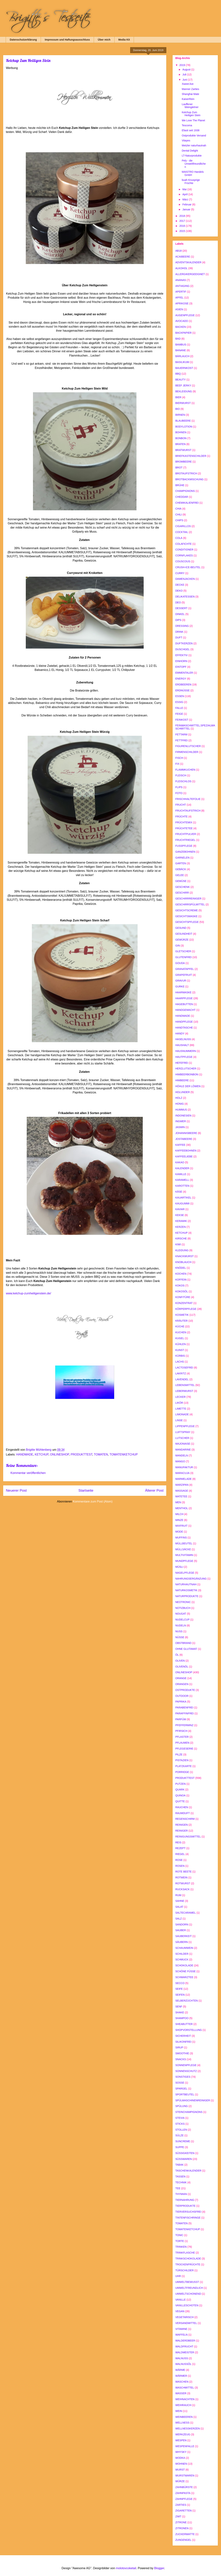 The width and height of the screenshot is (221, 2576). What do you see at coordinates (182, 1437) in the screenshot?
I see `LUTSCHER` at bounding box center [182, 1437].